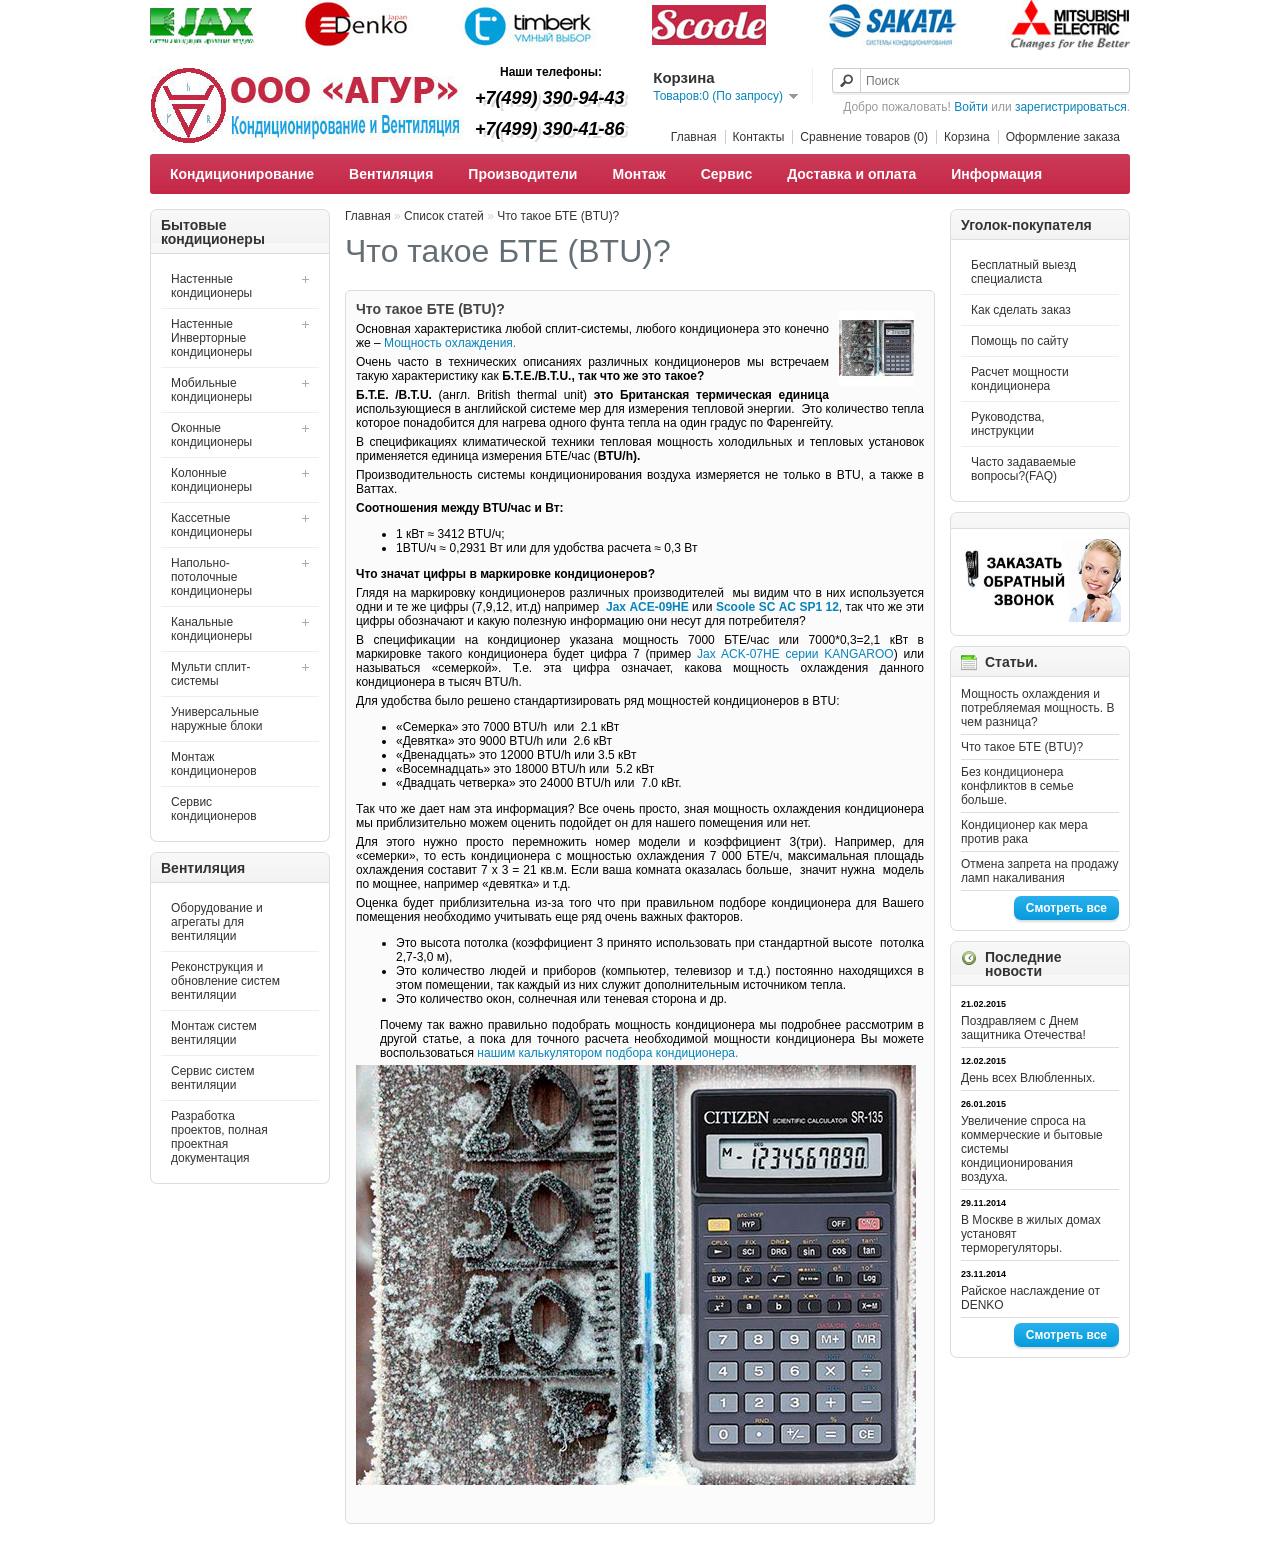 The width and height of the screenshot is (1280, 1549). What do you see at coordinates (225, 981) in the screenshot?
I see `Реконструкция и обновление систем вентиляции` at bounding box center [225, 981].